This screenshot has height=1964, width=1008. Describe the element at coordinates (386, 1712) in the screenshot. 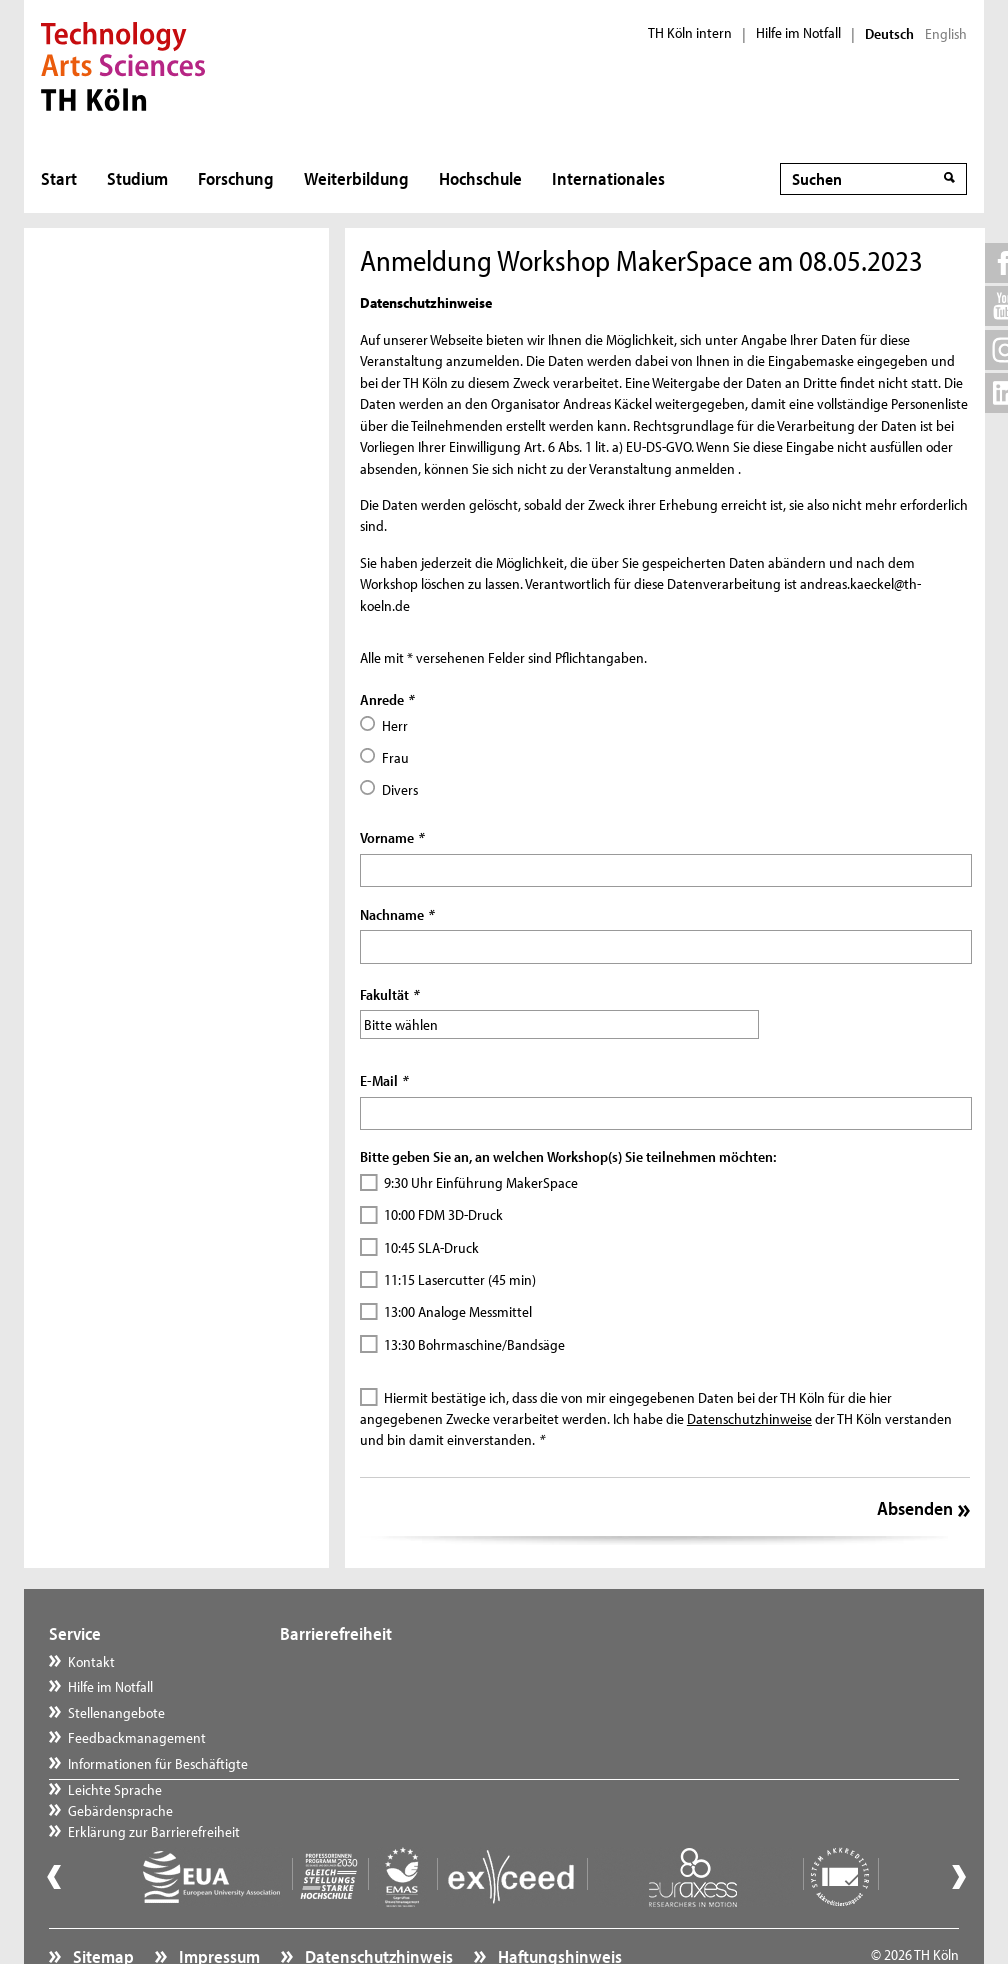

I see `Erklärung zur Barrierefreiheit` at that location.